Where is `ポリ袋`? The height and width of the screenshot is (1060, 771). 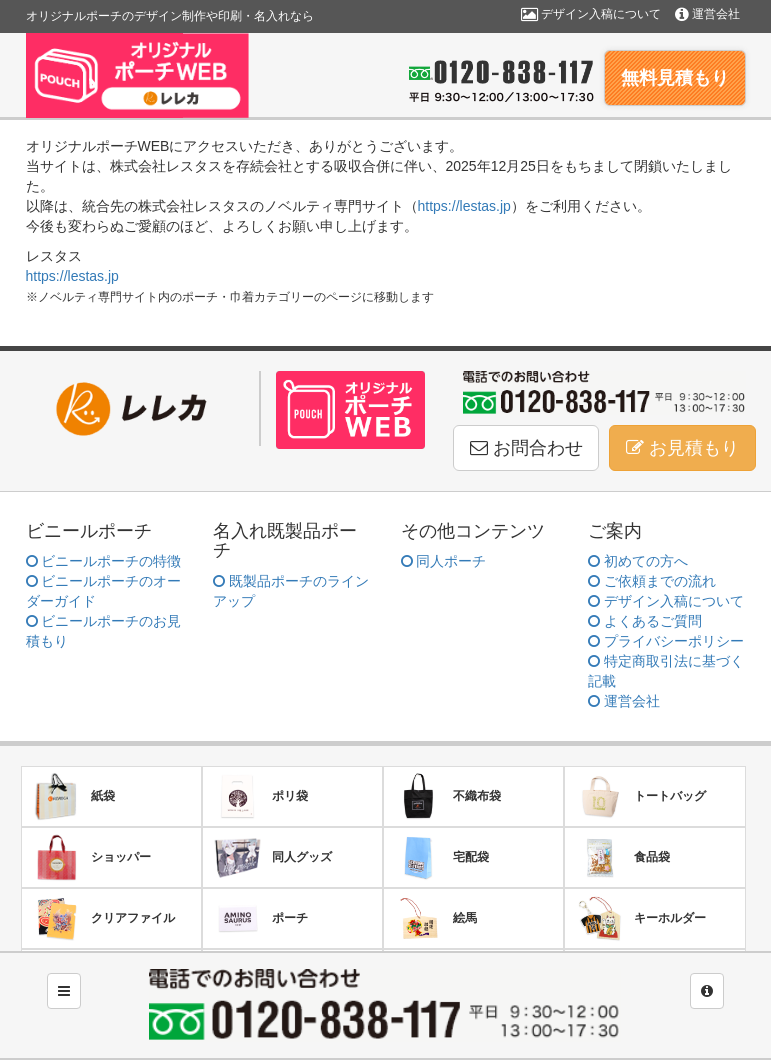
ポリ袋 is located at coordinates (260, 796).